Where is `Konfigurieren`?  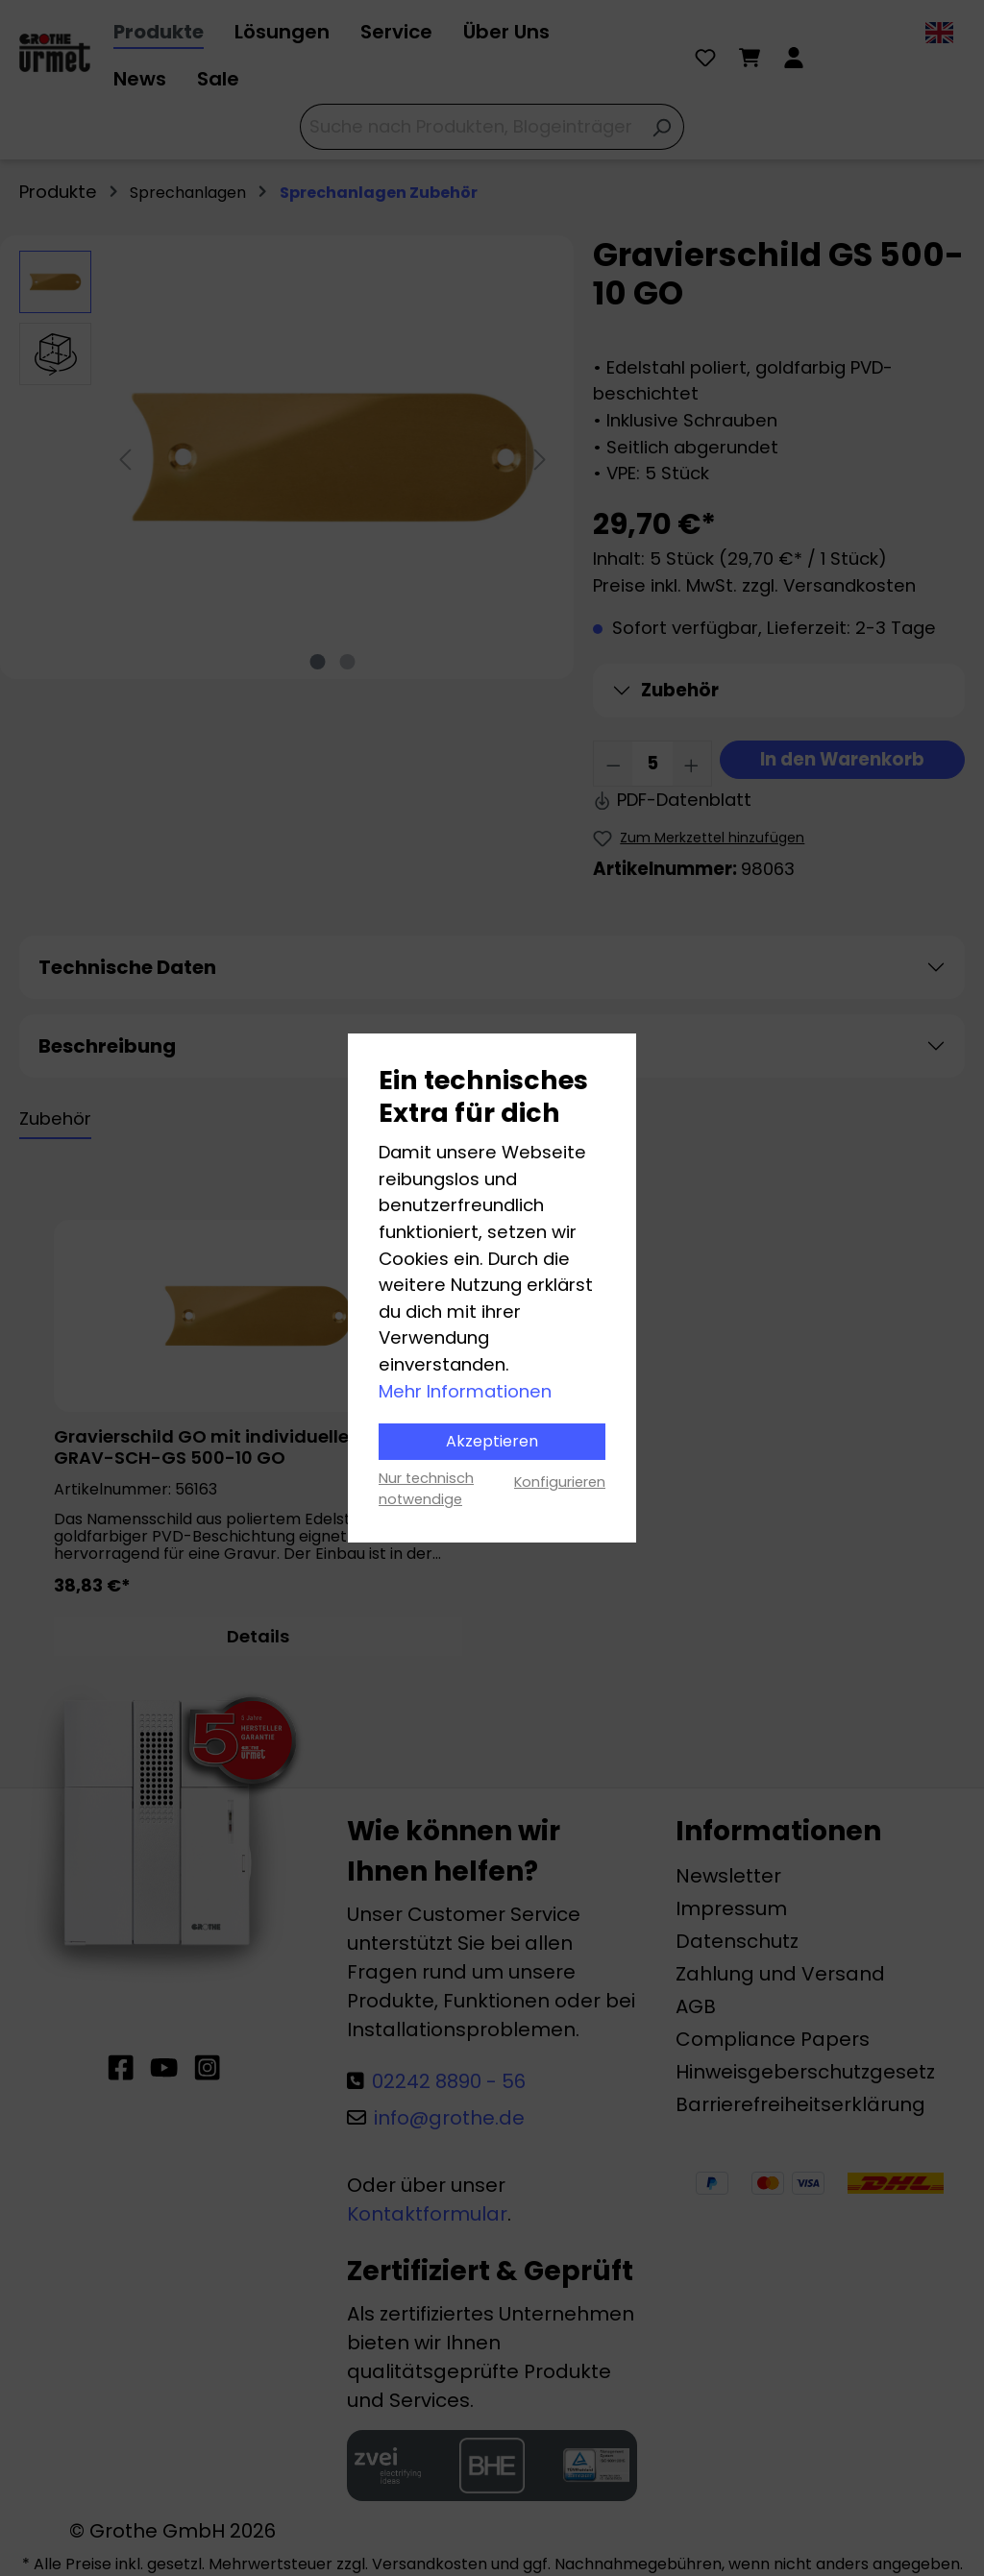
Konfigurieren is located at coordinates (559, 1482).